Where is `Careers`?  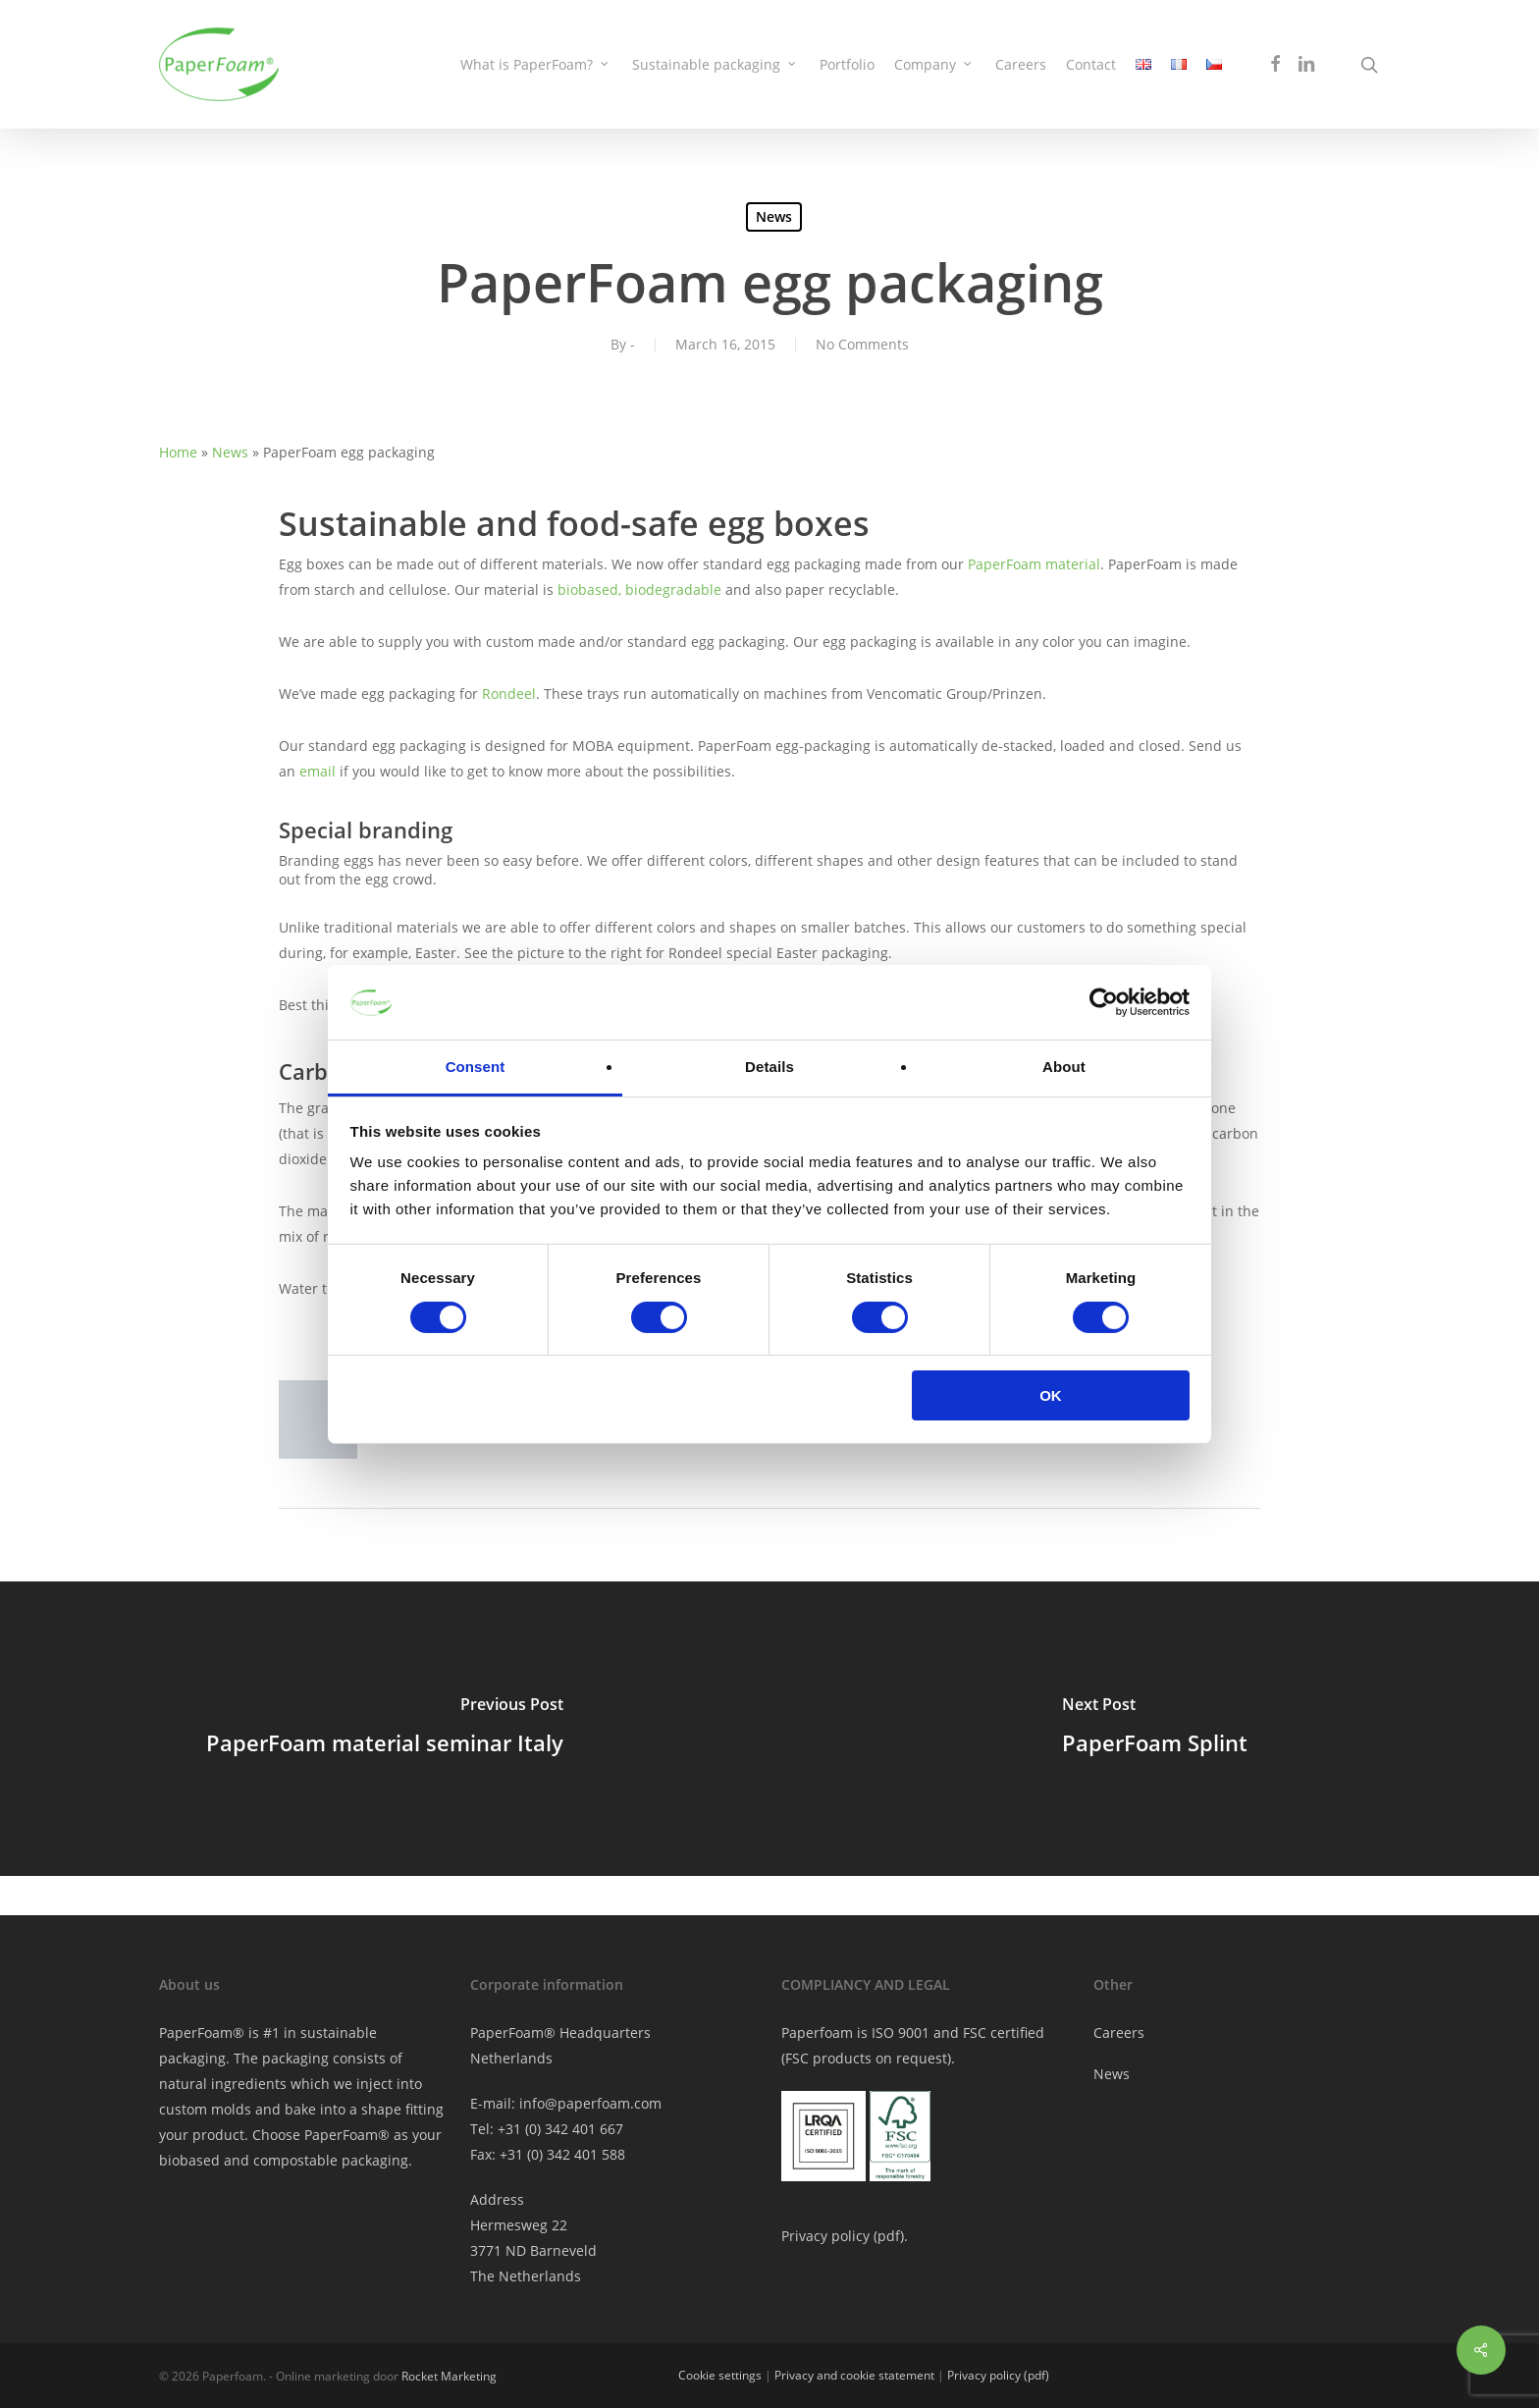
Careers is located at coordinates (1118, 2032).